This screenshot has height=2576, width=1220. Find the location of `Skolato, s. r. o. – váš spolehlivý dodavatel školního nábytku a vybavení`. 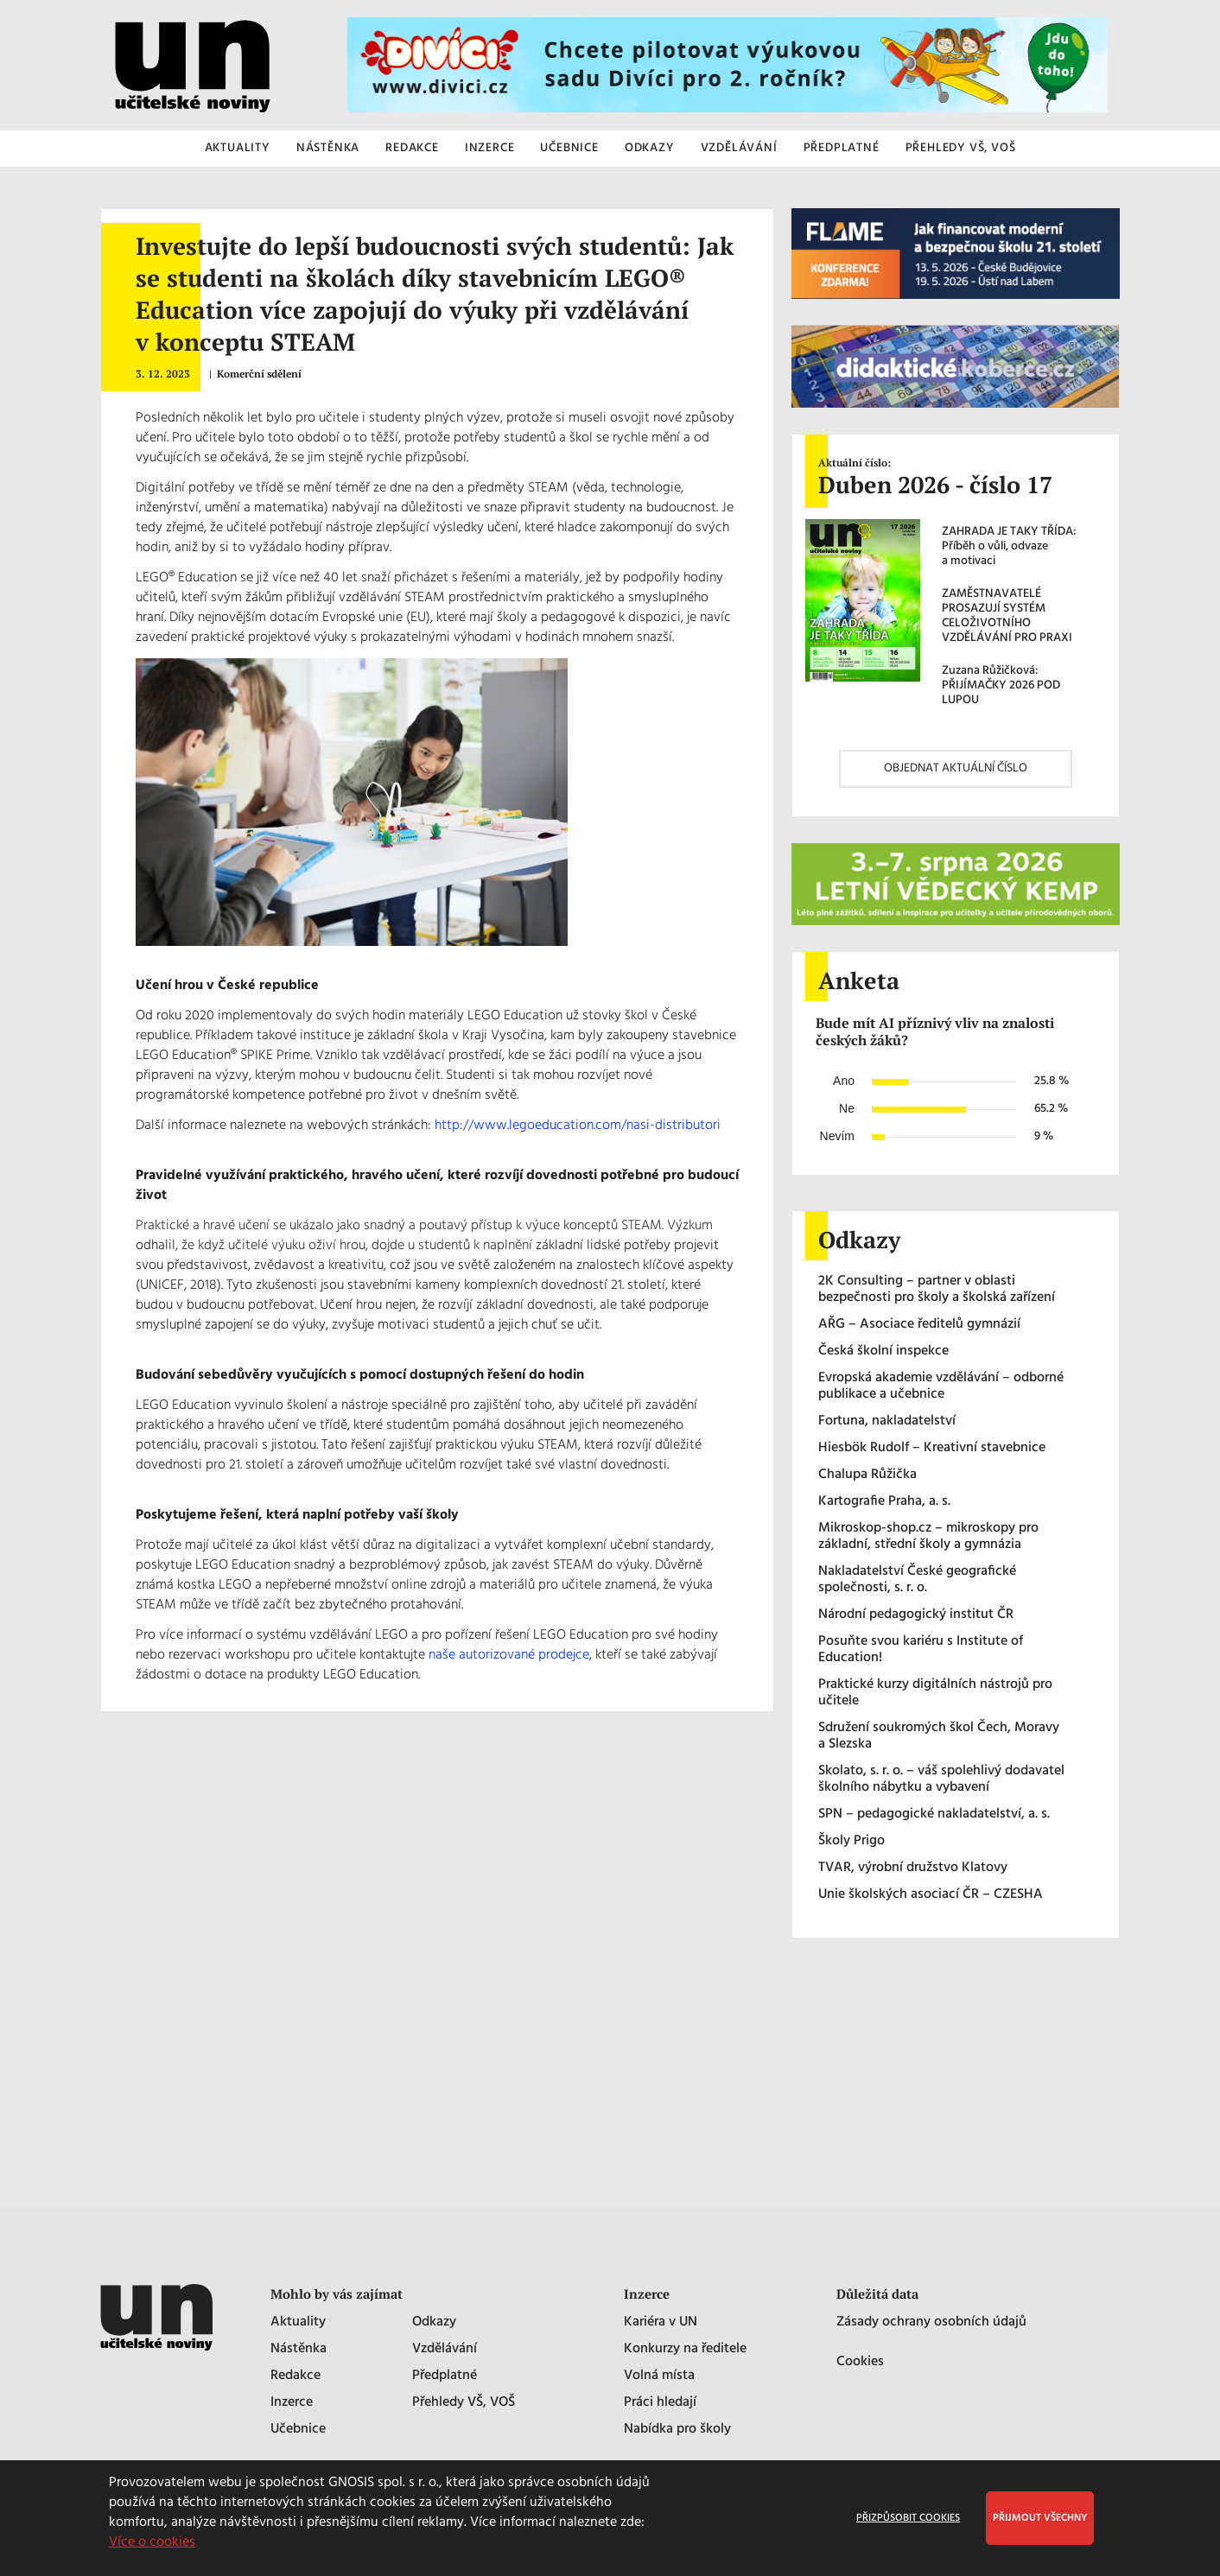

Skolato, s. r. o. – váš spolehlivý dodavatel školního nábytku a vybavení is located at coordinates (941, 1779).